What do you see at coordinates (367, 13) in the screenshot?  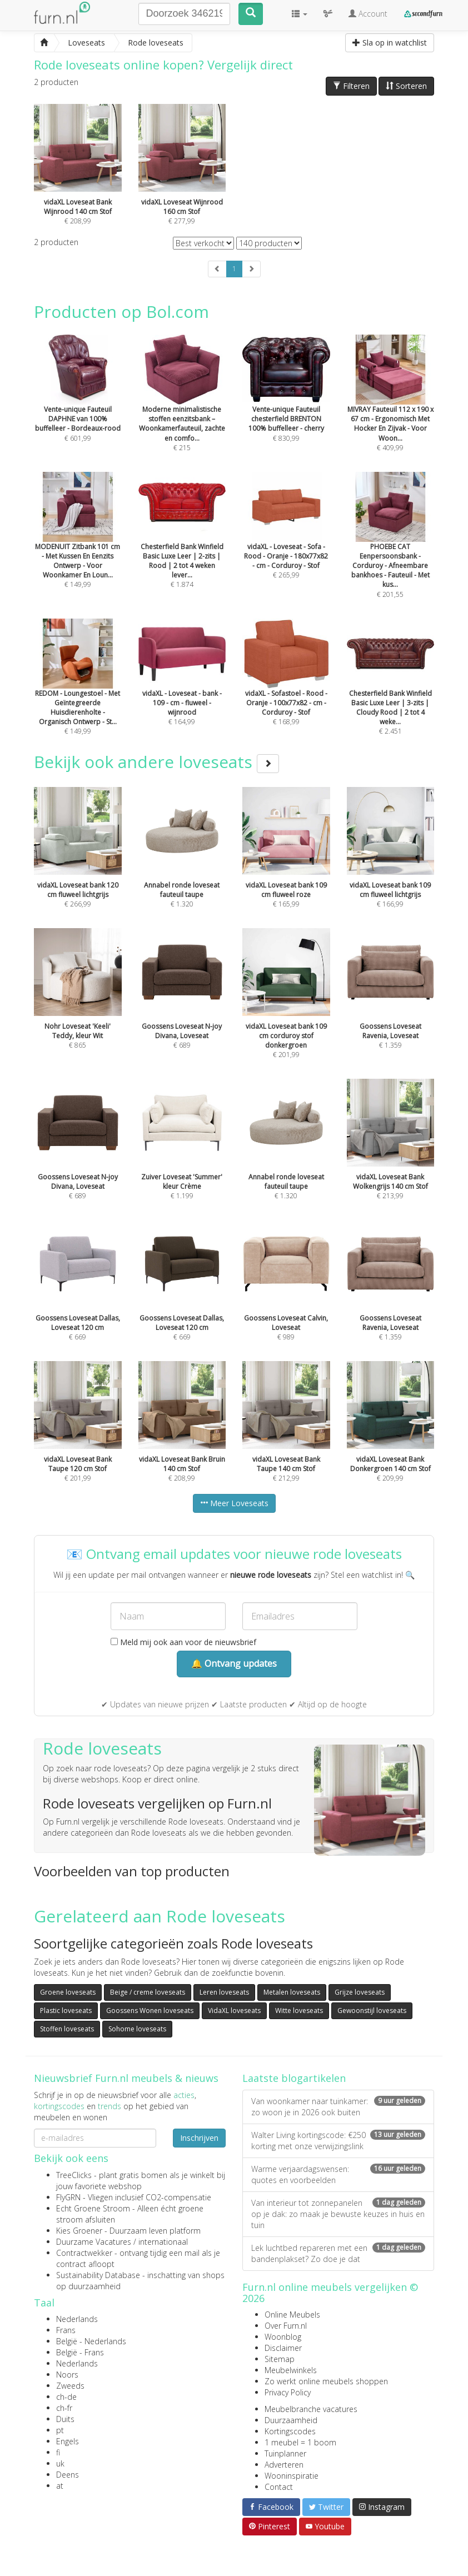 I see `Account` at bounding box center [367, 13].